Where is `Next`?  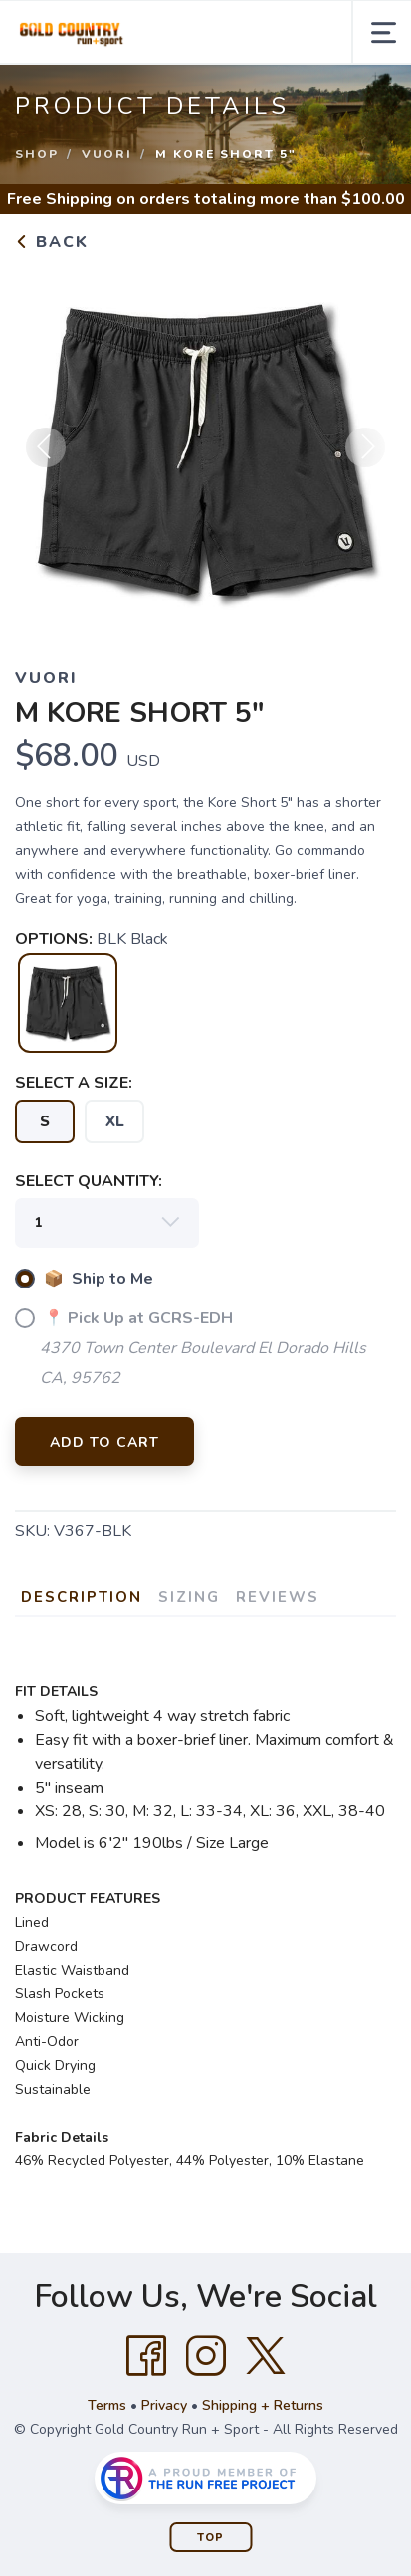
Next is located at coordinates (365, 447).